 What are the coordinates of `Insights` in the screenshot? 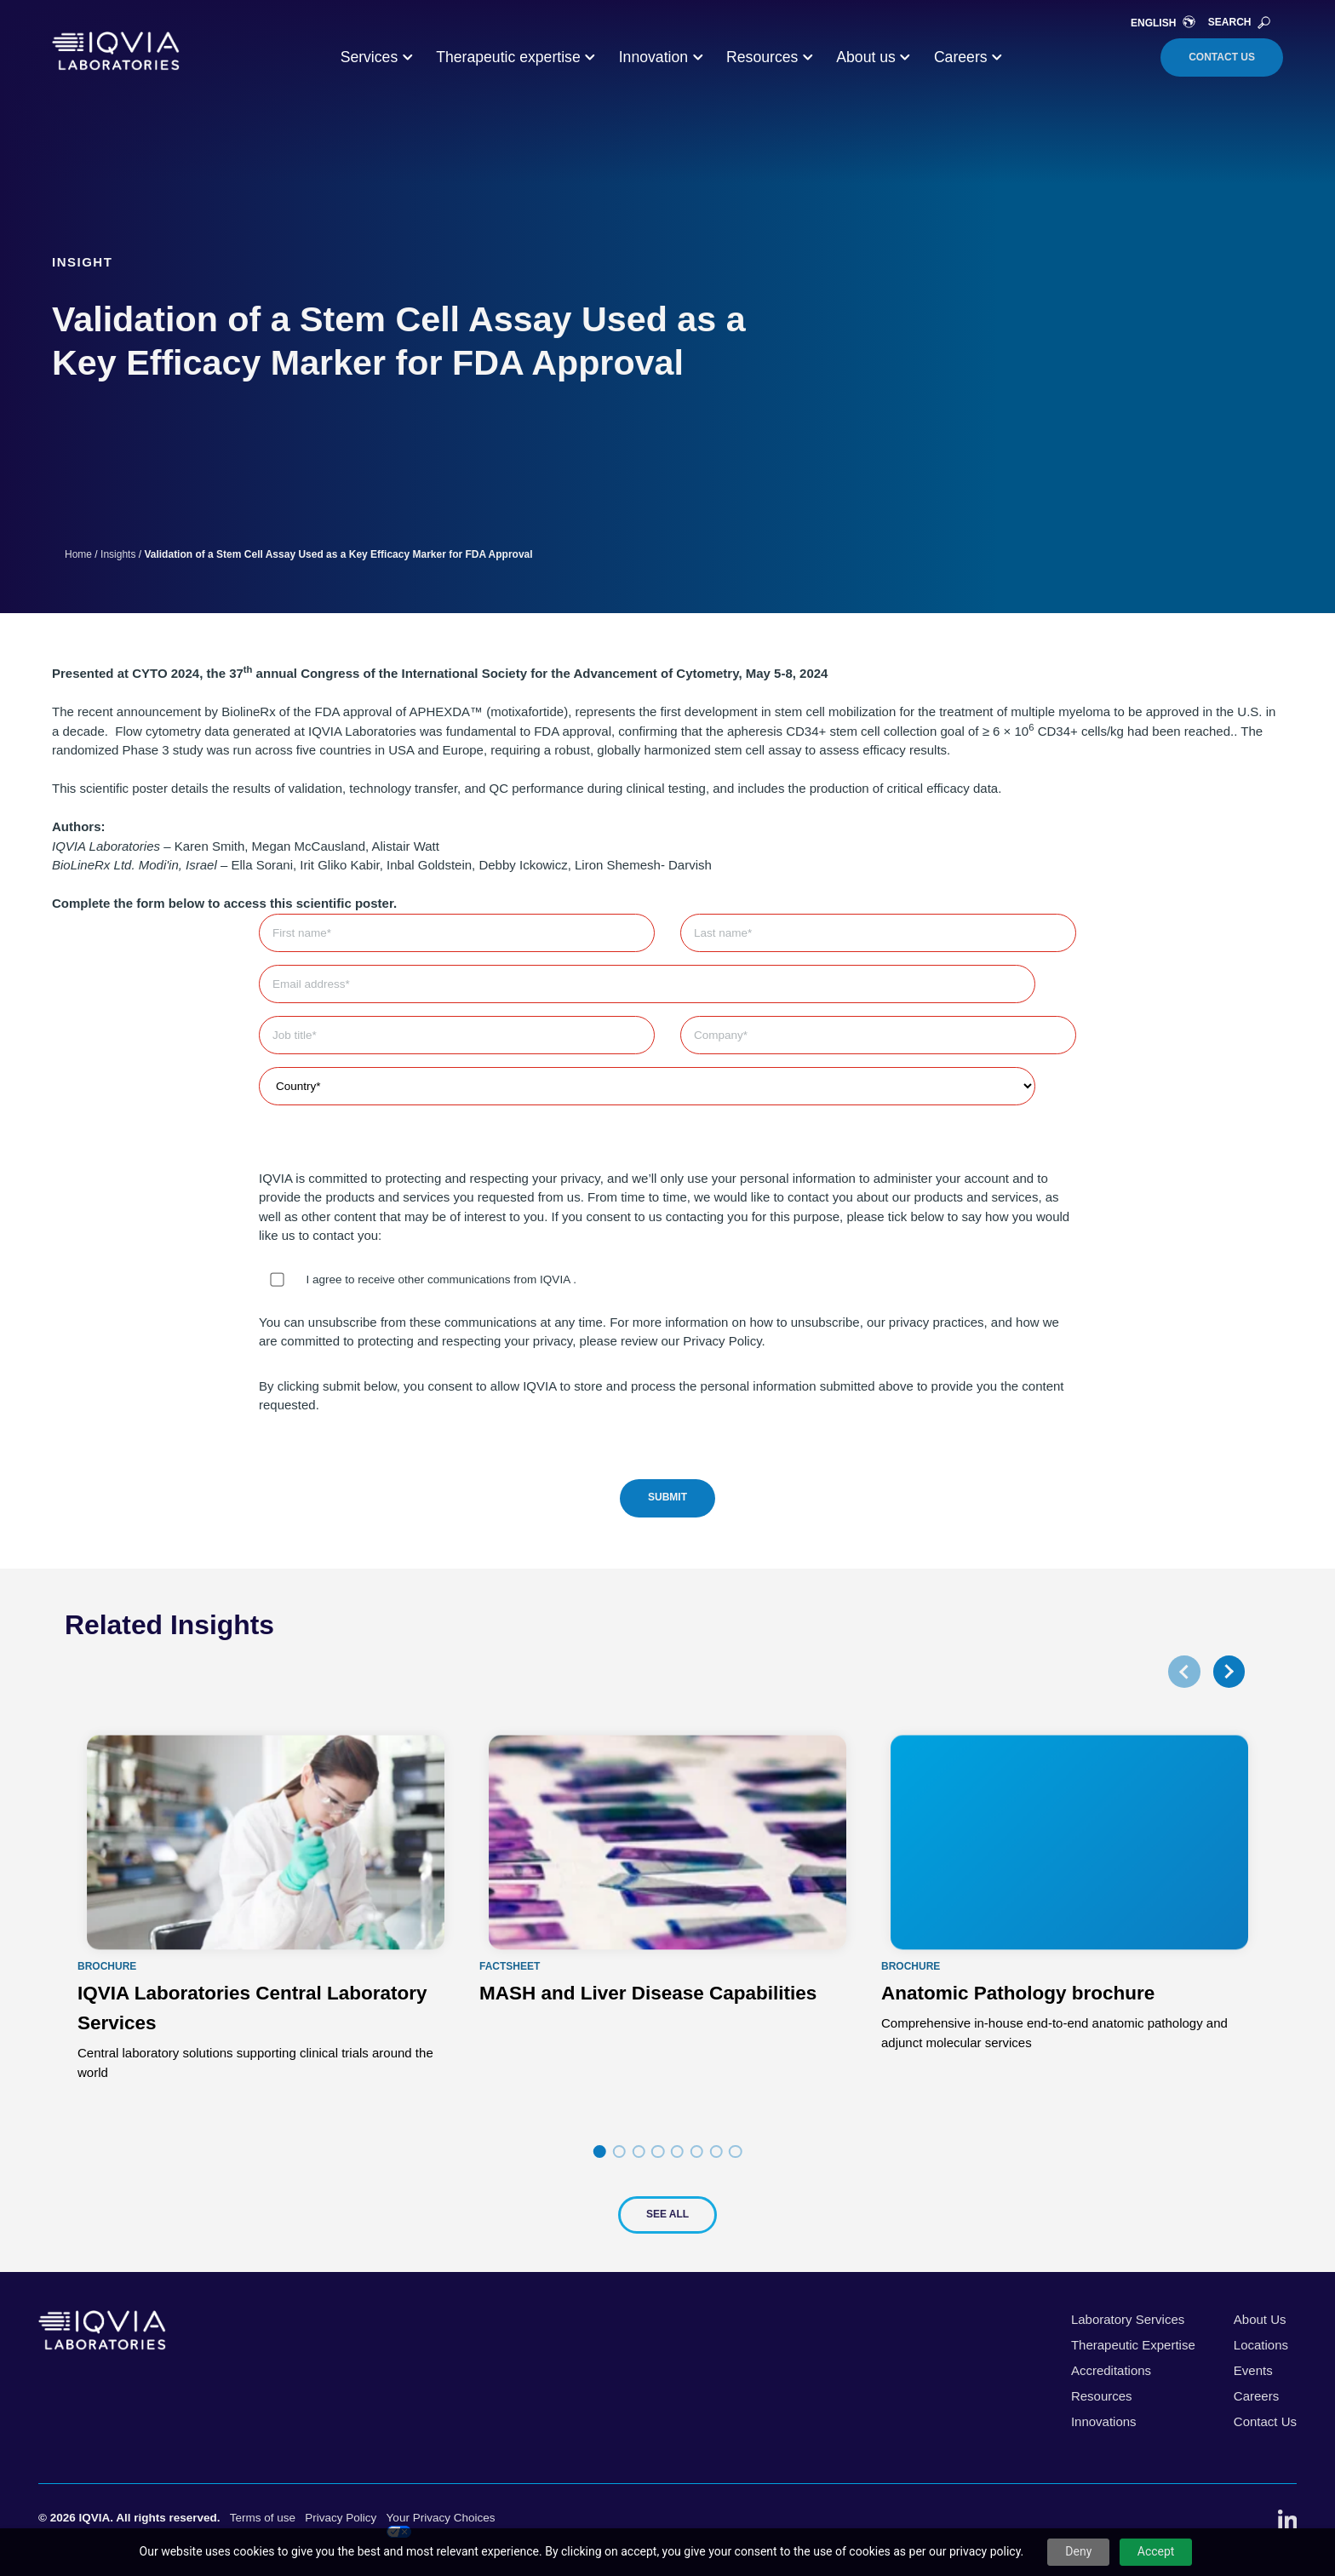 It's located at (117, 554).